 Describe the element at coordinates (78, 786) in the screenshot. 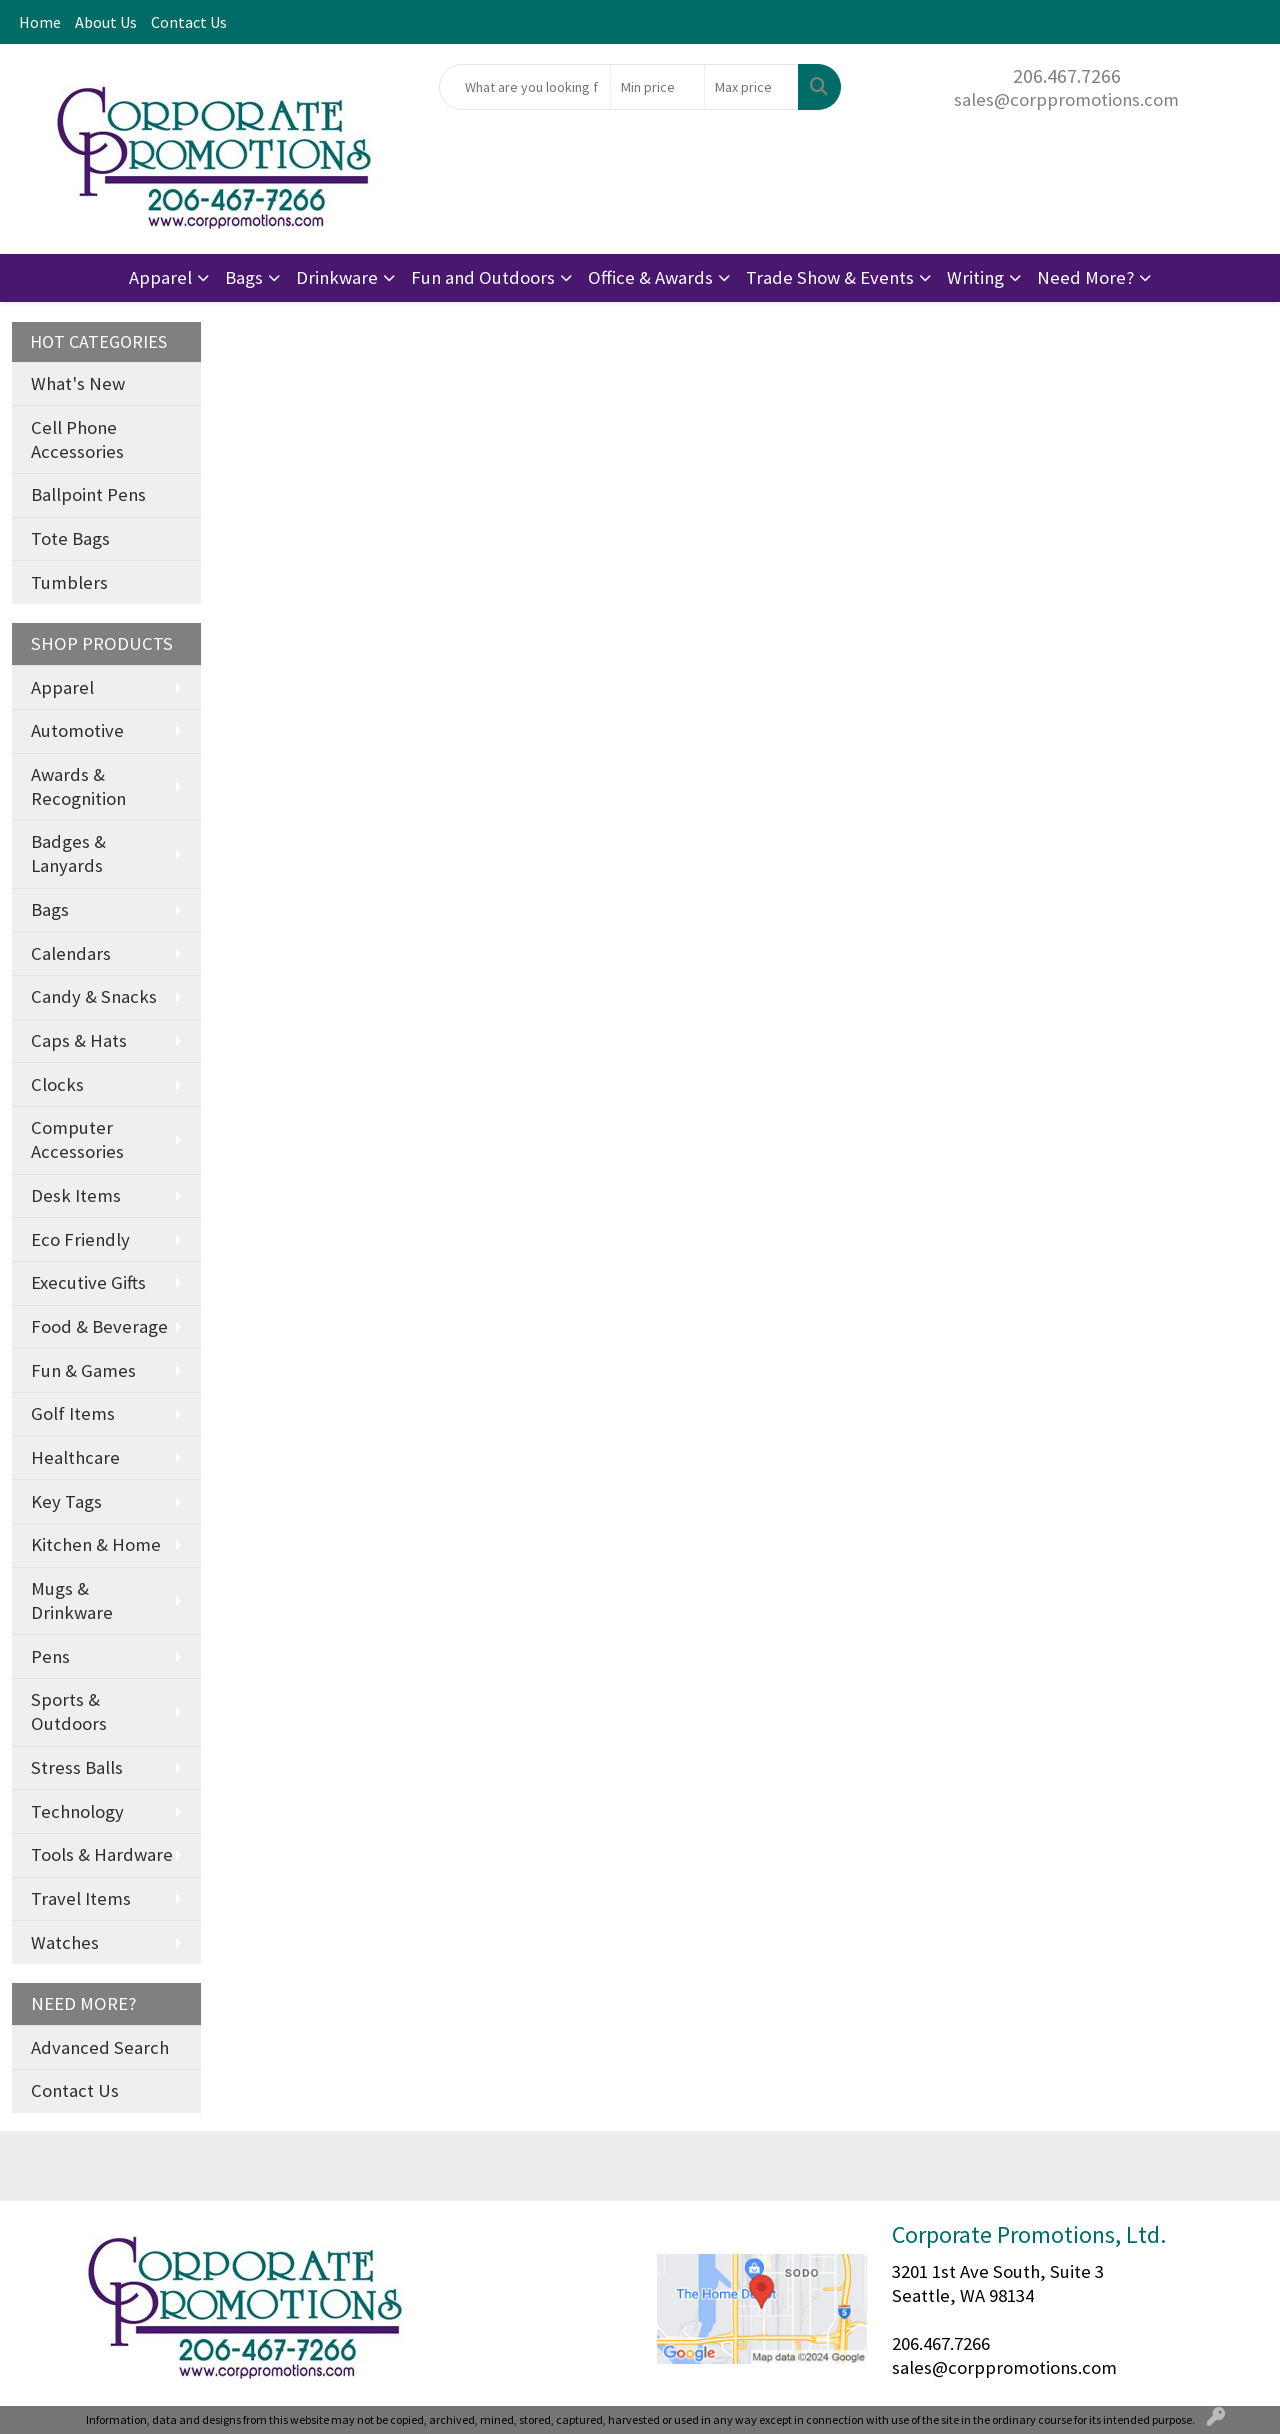

I see `Awards & Recognition` at that location.